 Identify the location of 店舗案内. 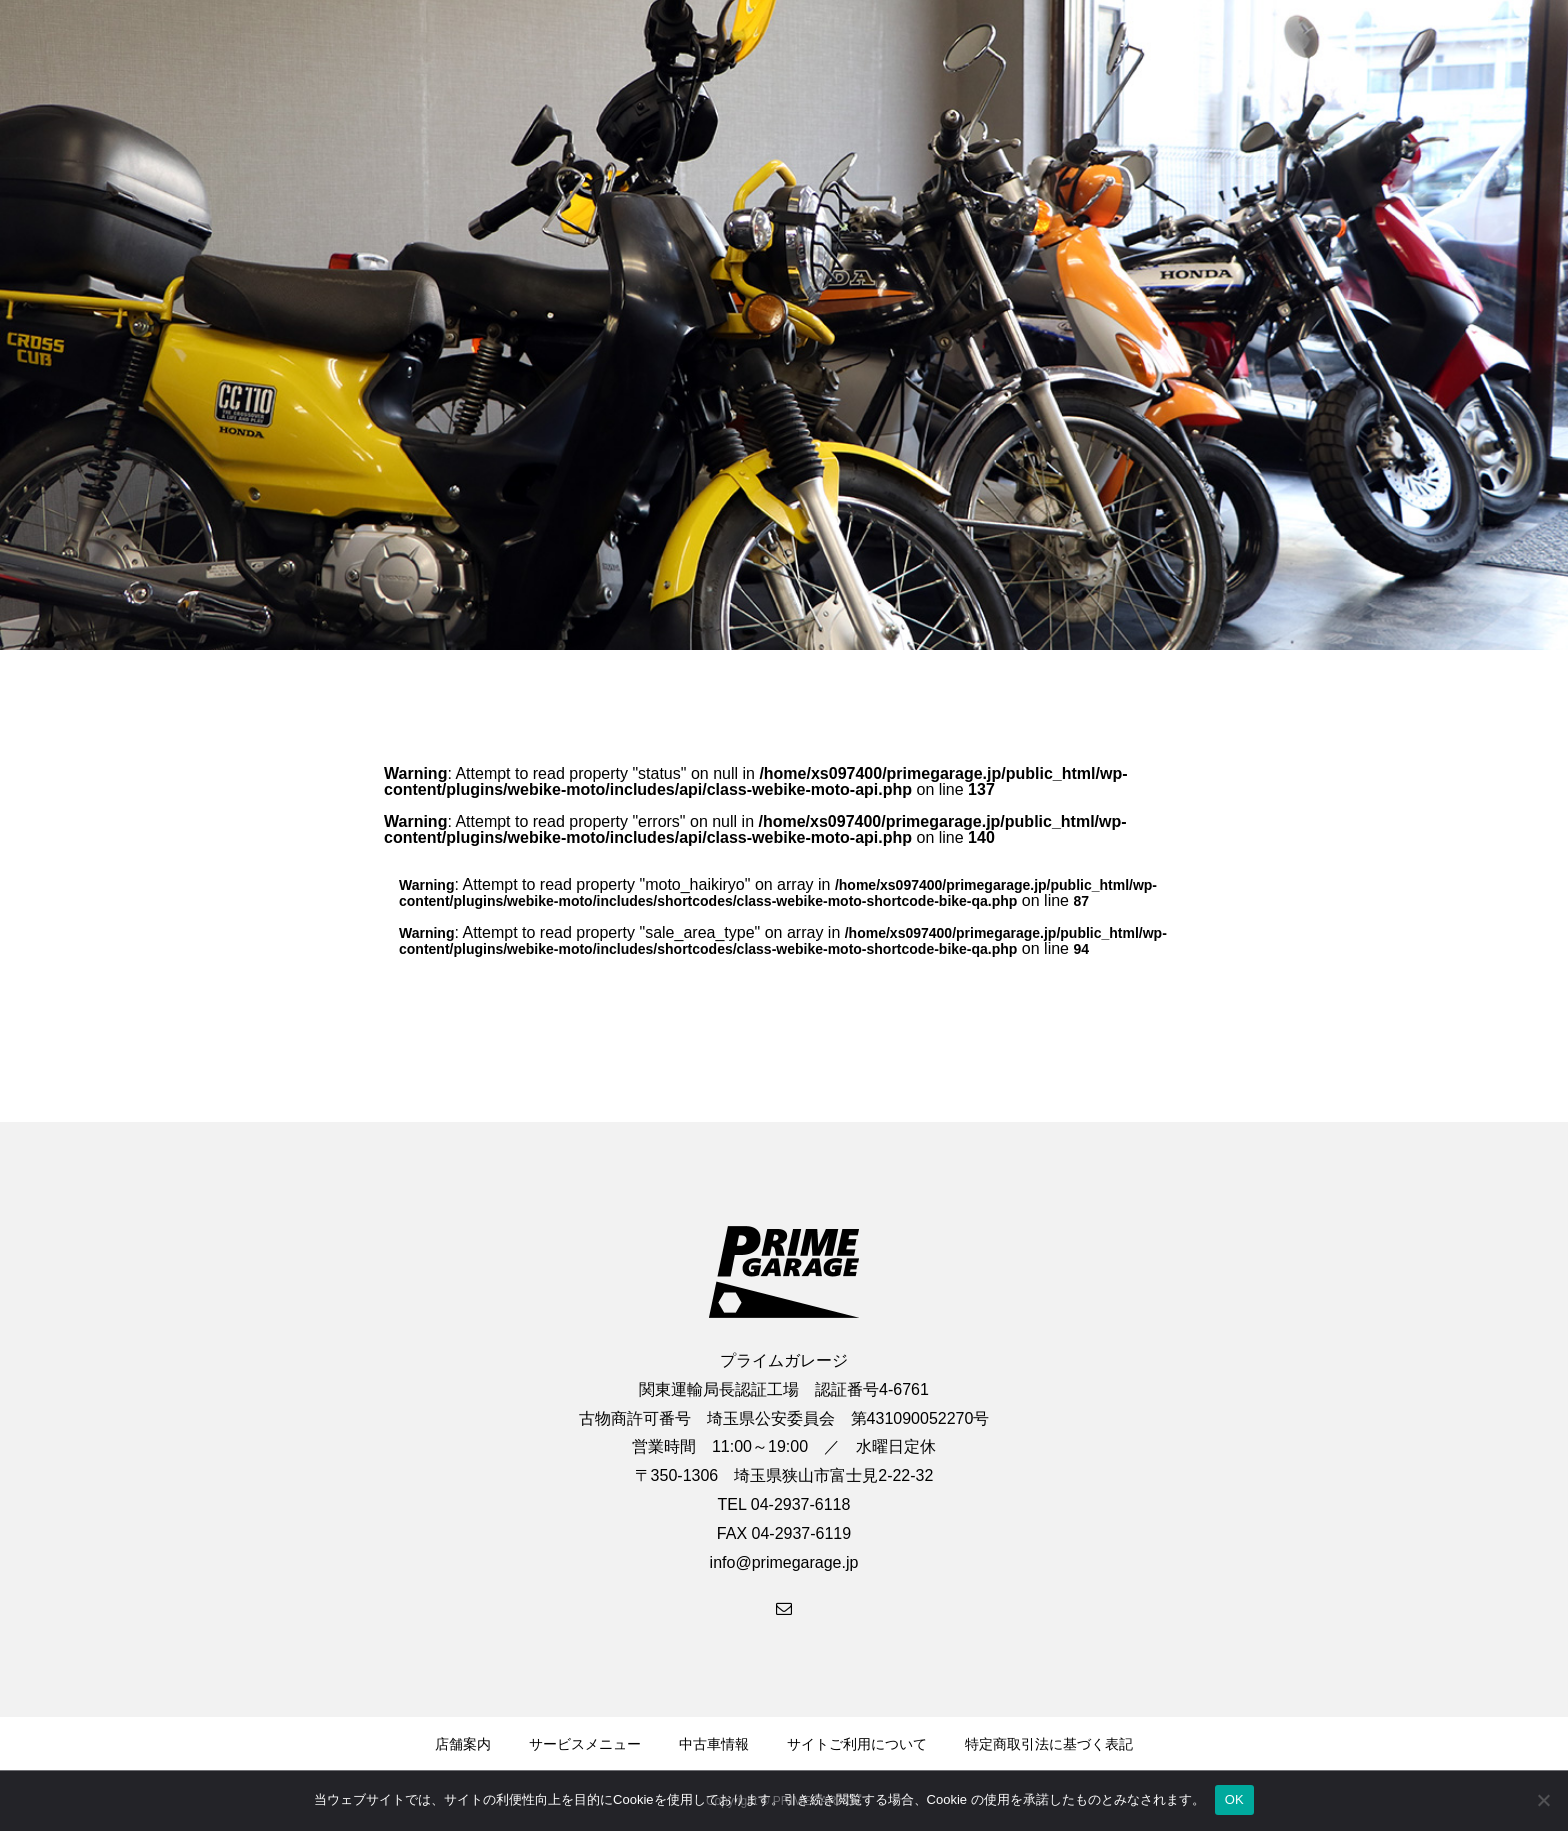
(463, 1744).